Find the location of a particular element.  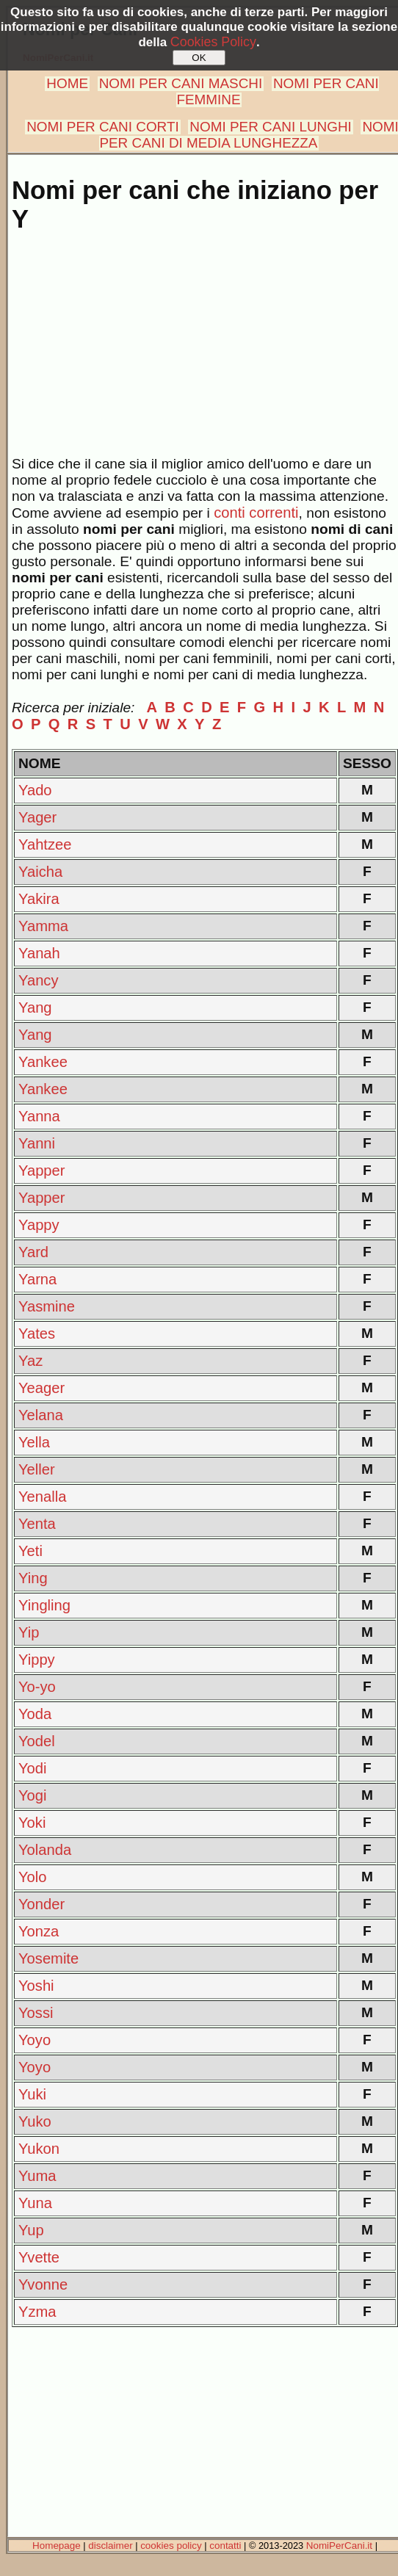

Yodel is located at coordinates (36, 1741).